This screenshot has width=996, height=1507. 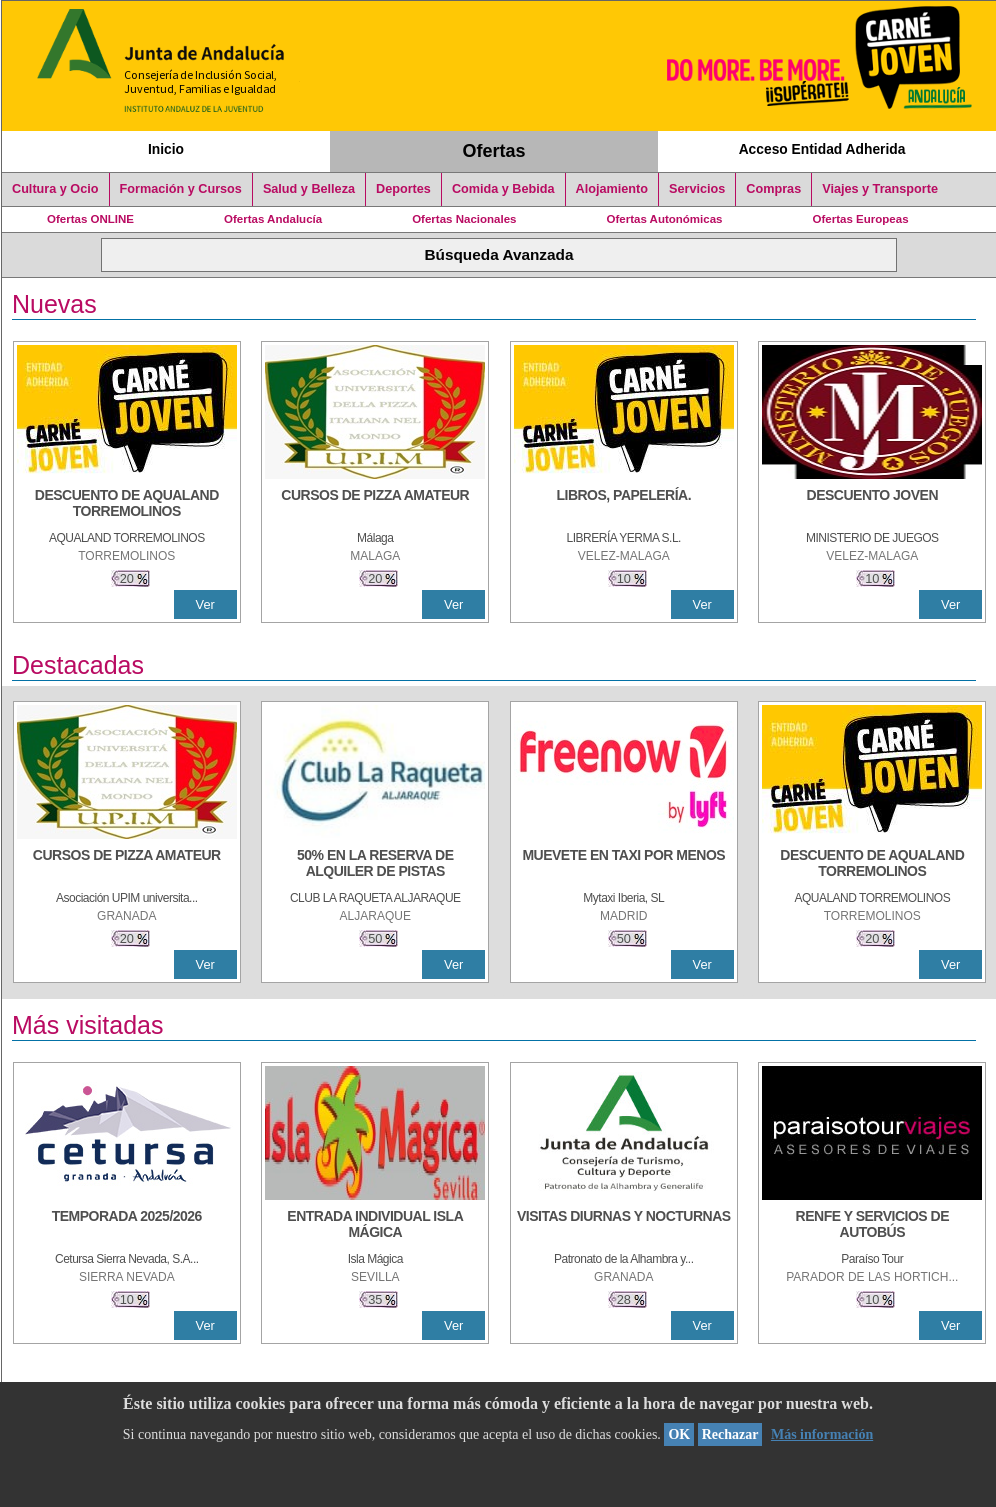 I want to click on Ofertas Europeas, so click(x=861, y=219).